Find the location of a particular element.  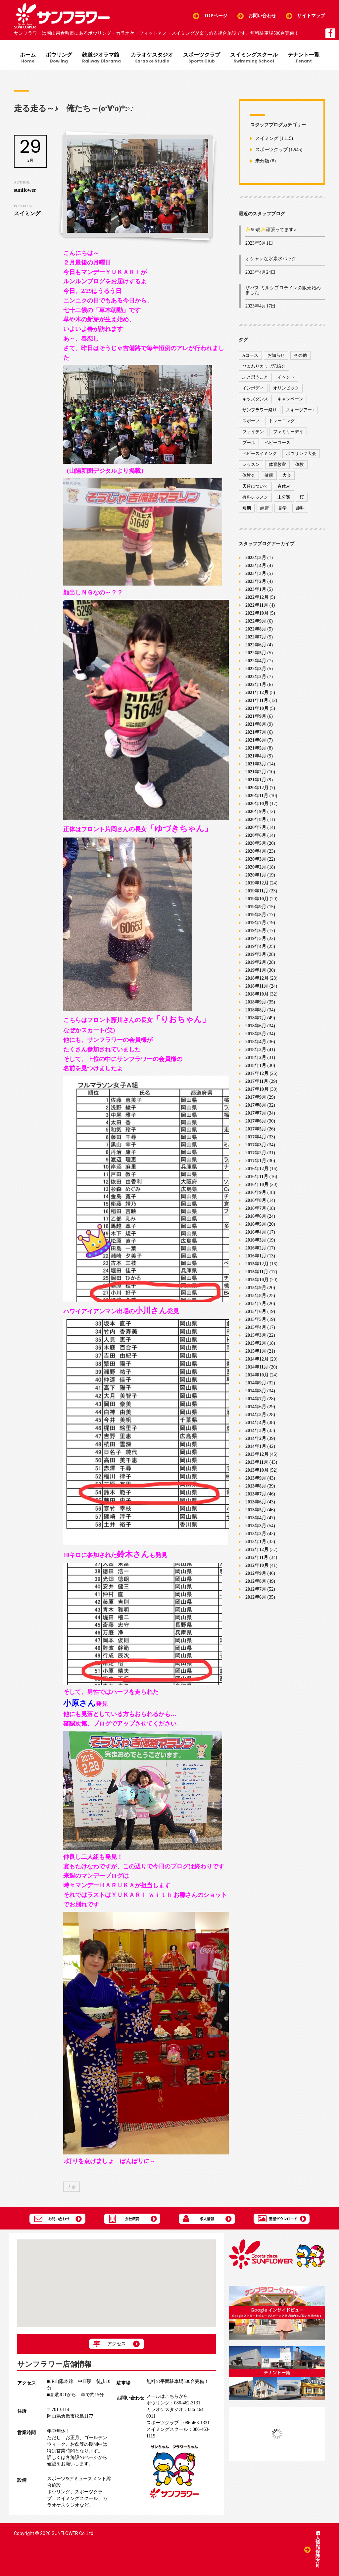

2019年7月 is located at coordinates (255, 922).